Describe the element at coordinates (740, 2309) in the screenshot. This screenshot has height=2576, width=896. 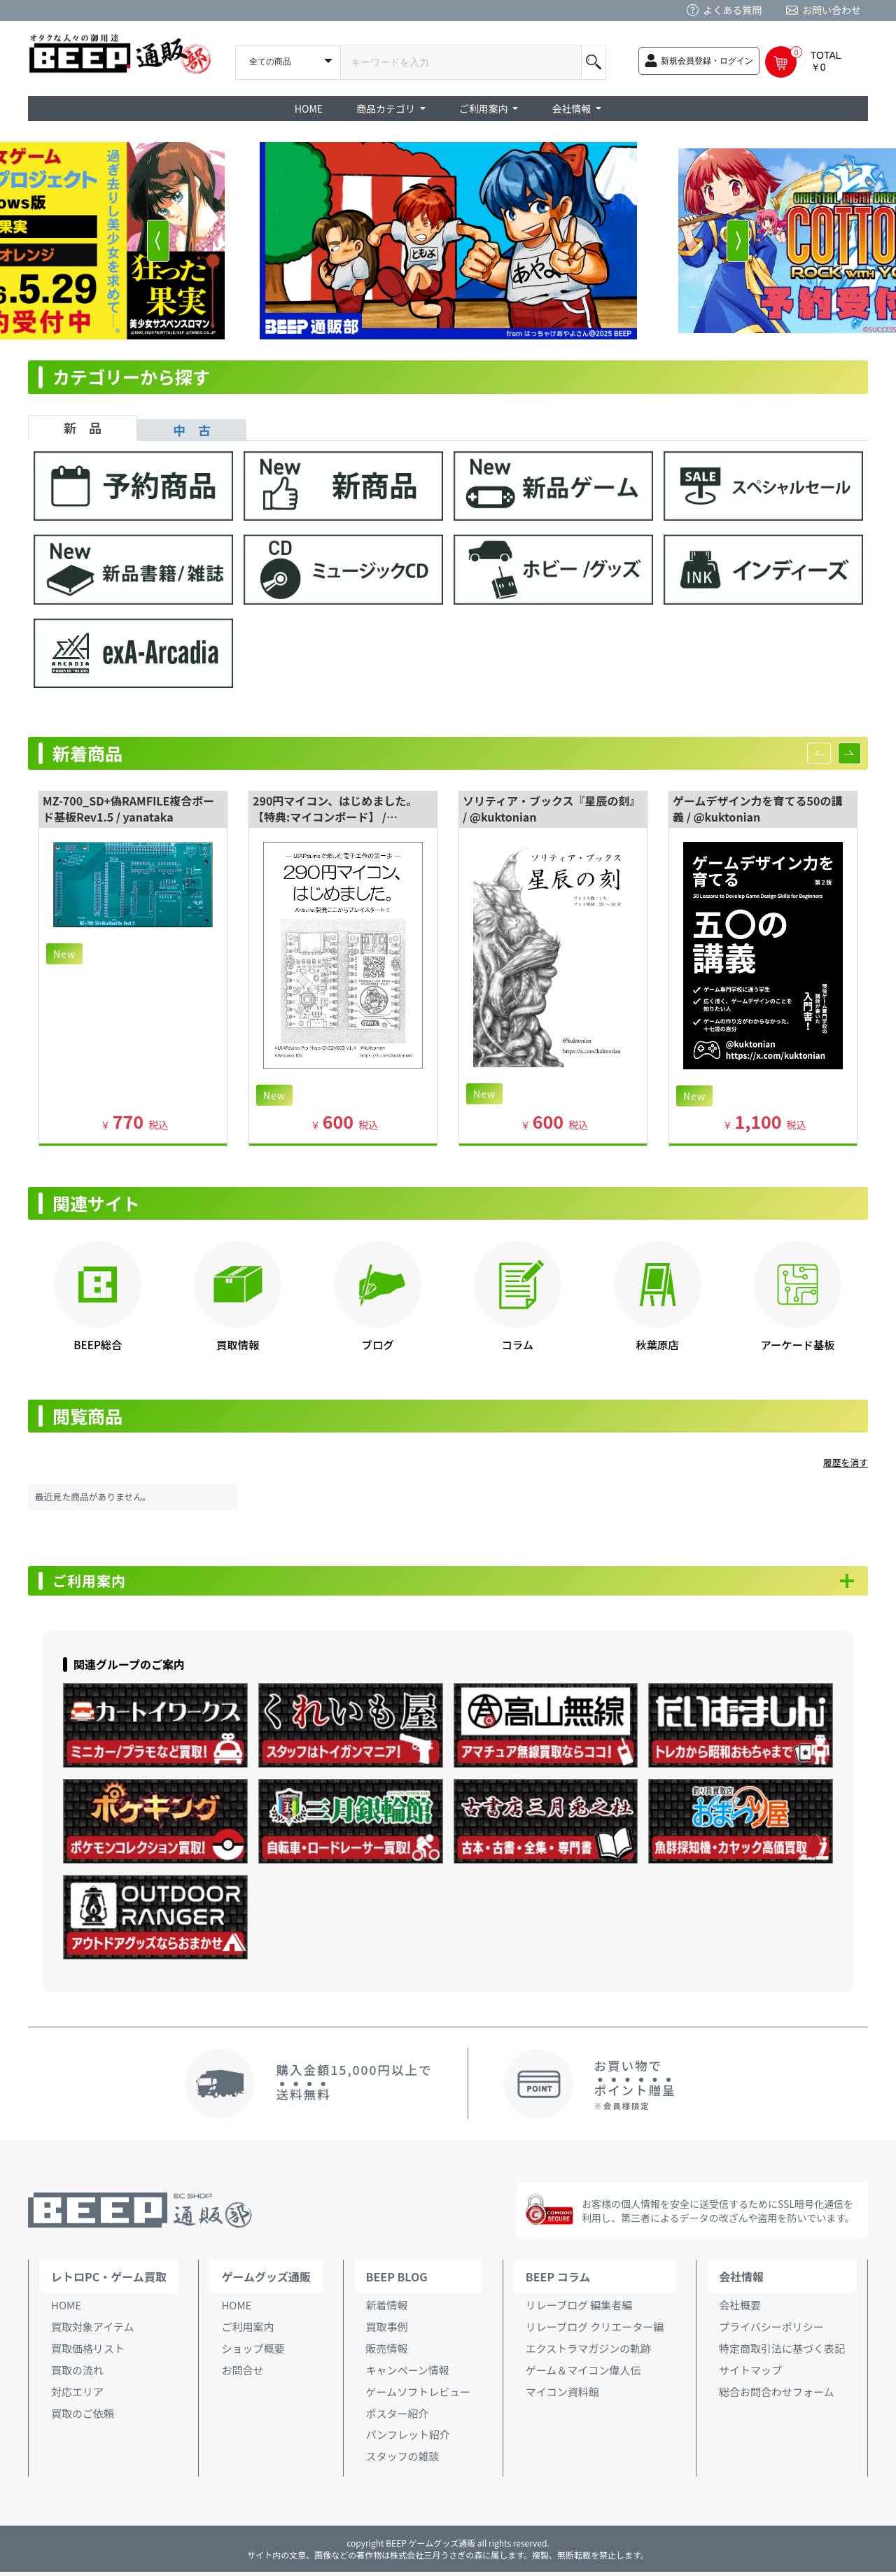
I see `会社概要` at that location.